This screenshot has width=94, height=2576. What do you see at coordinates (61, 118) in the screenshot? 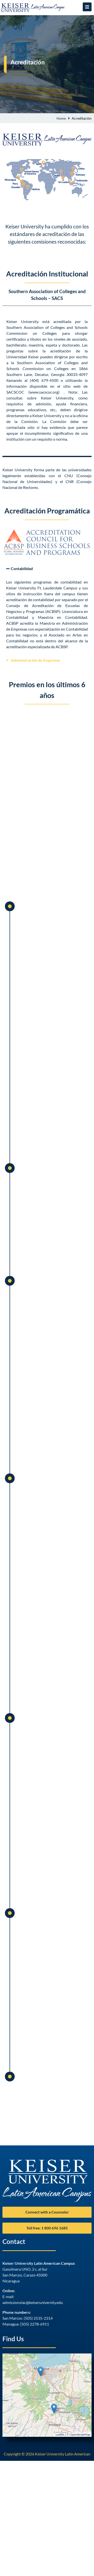
I see `Home` at bounding box center [61, 118].